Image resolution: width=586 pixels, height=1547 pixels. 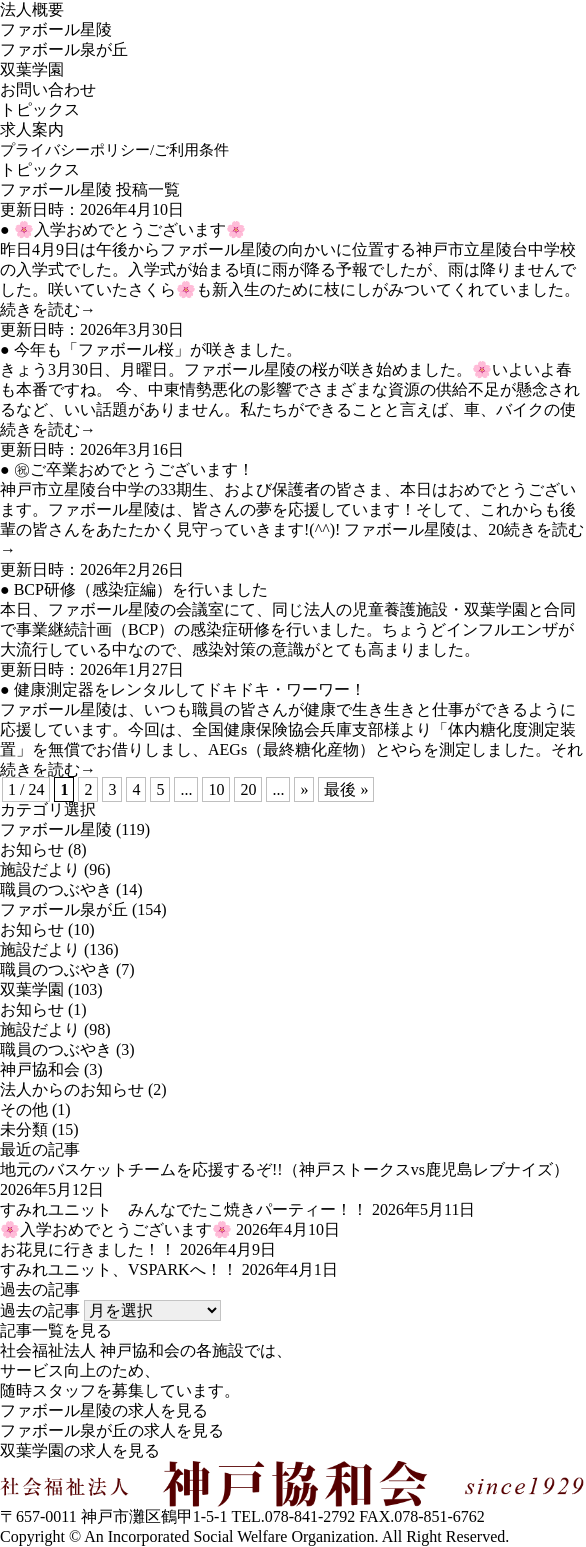 What do you see at coordinates (284, 1169) in the screenshot?
I see `地元のバスケットチームを応援するぞ!!（神戸ストークスvs鹿児島レブナイズ）` at bounding box center [284, 1169].